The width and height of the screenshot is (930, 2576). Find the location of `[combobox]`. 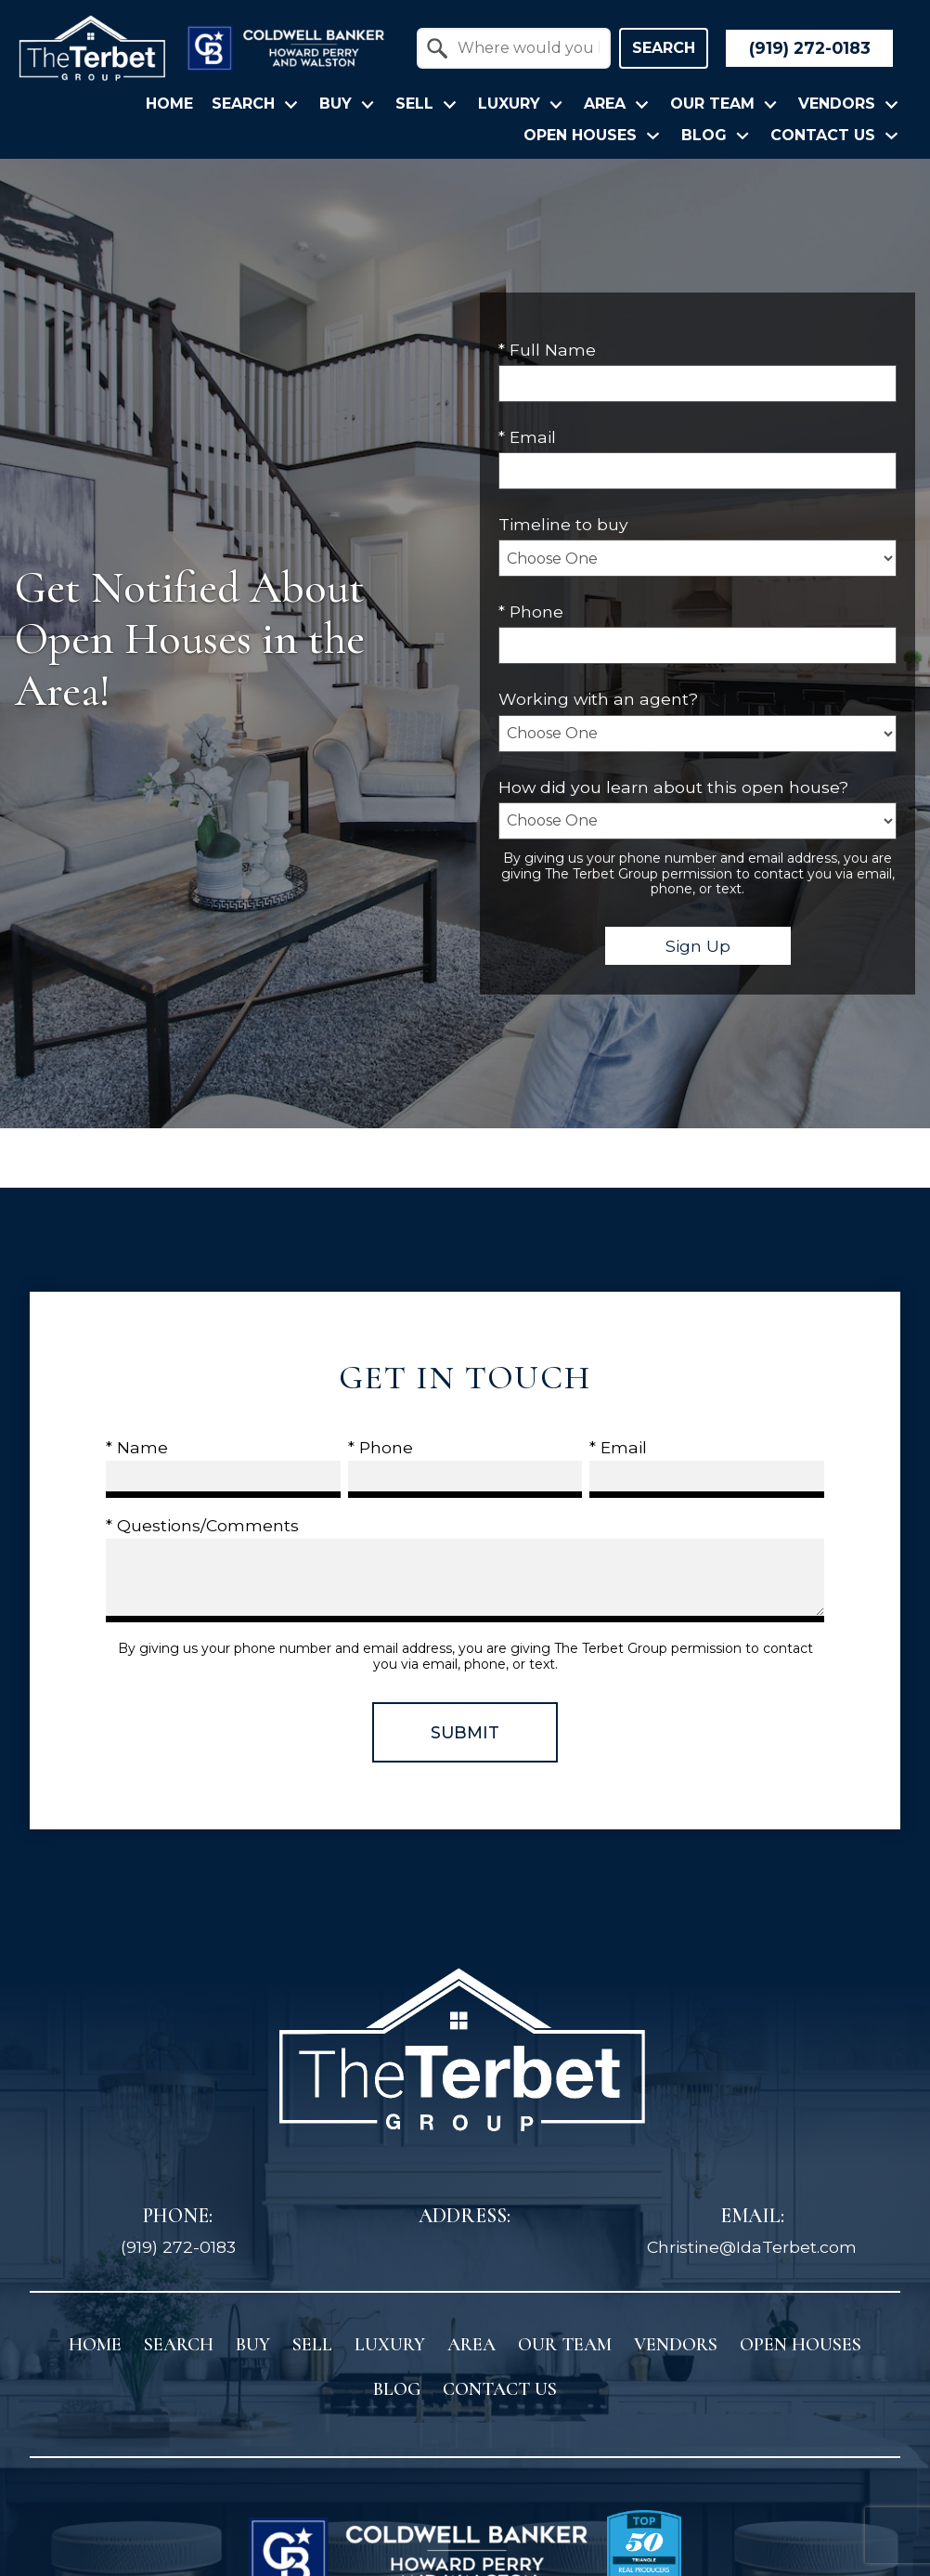

[combobox] is located at coordinates (514, 48).